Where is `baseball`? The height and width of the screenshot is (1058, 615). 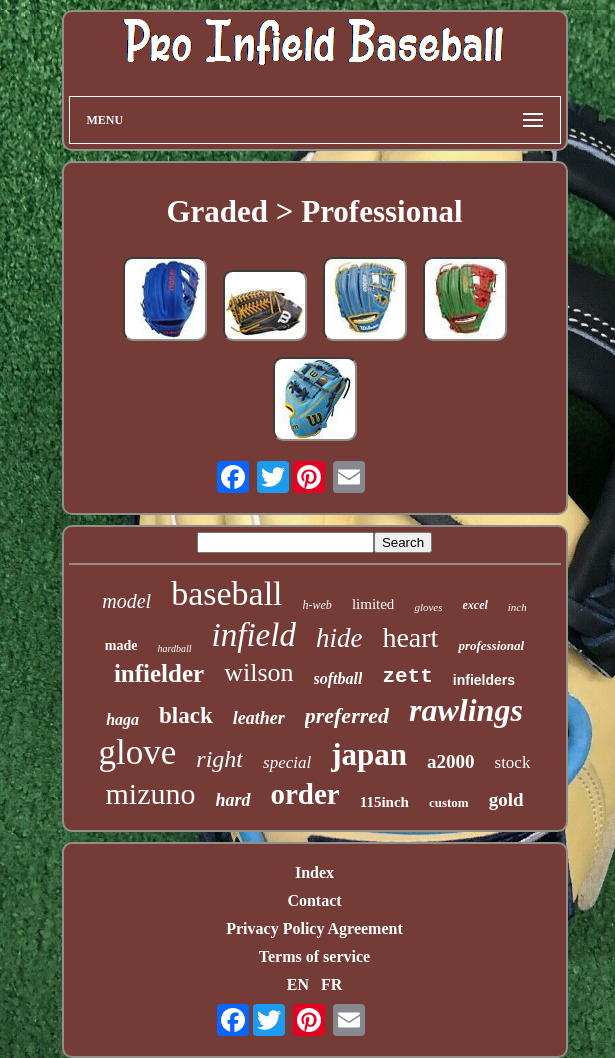
baseball is located at coordinates (226, 593).